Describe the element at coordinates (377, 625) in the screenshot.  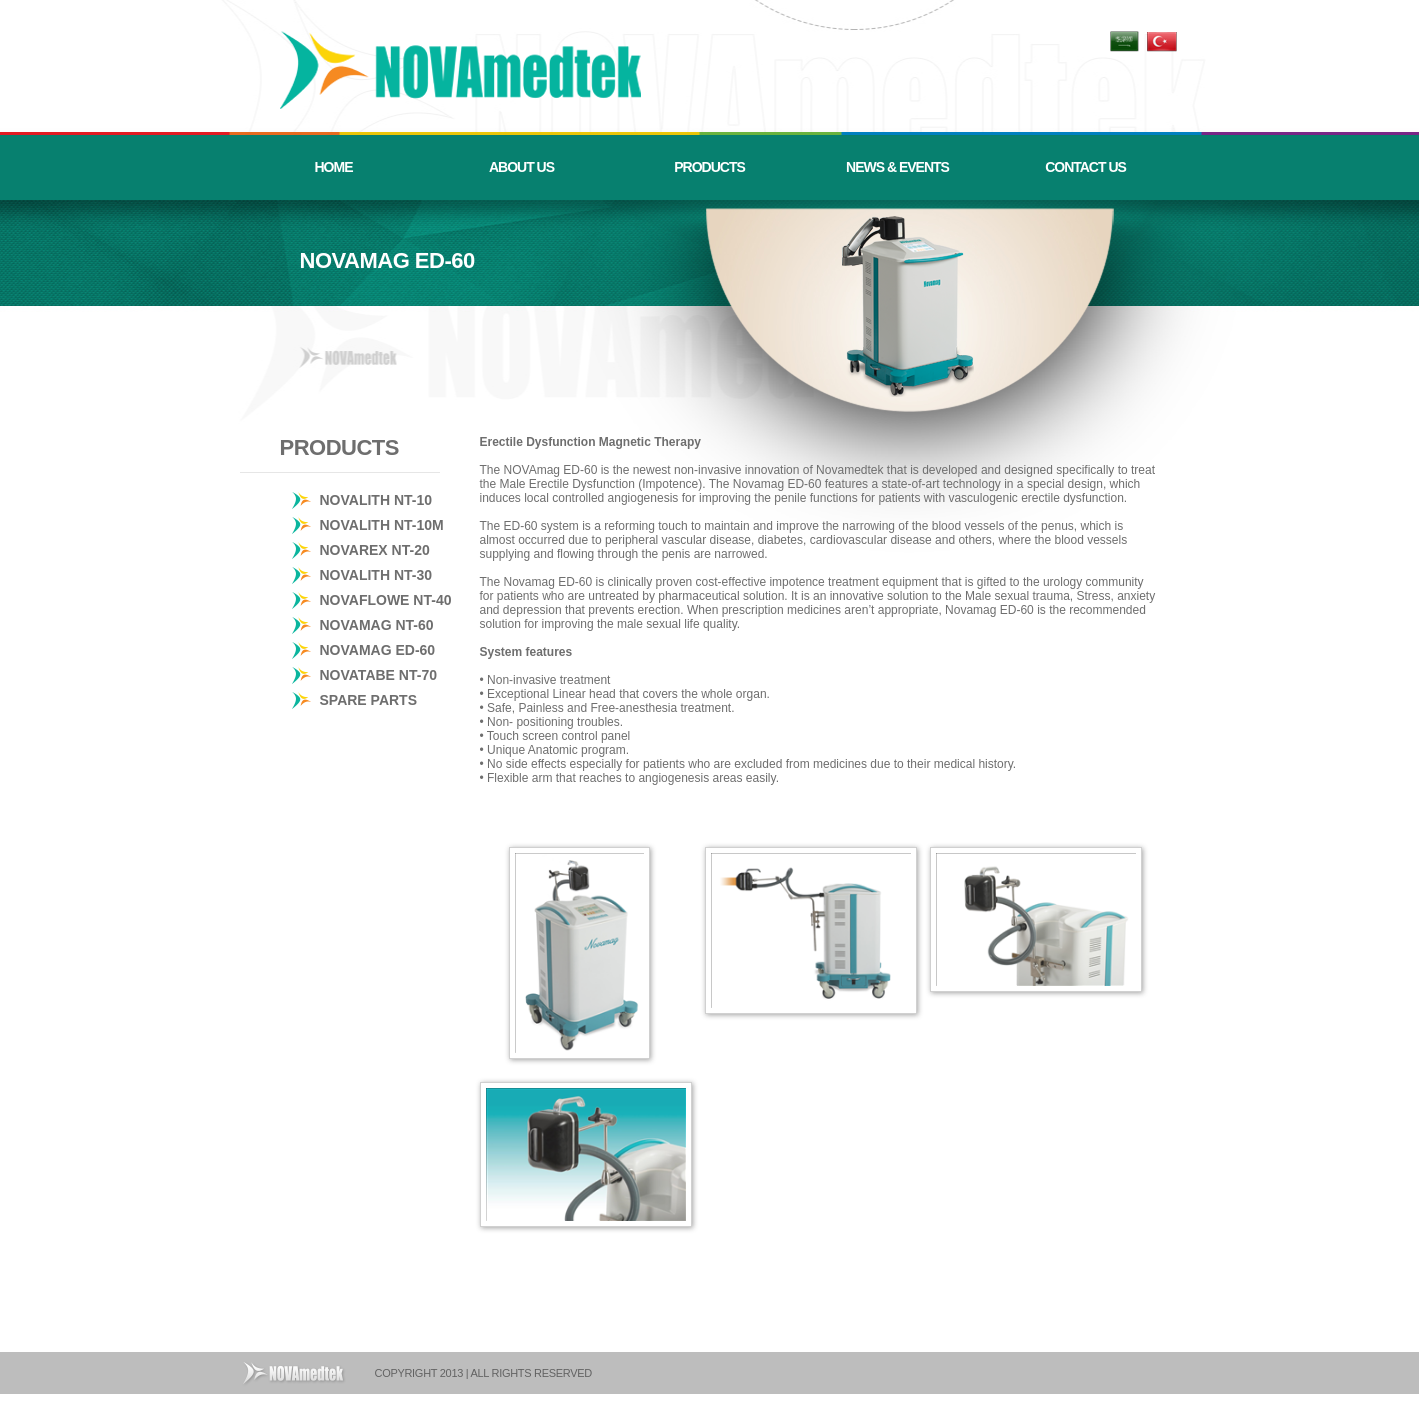
I see `NOVAMAG NT-60` at that location.